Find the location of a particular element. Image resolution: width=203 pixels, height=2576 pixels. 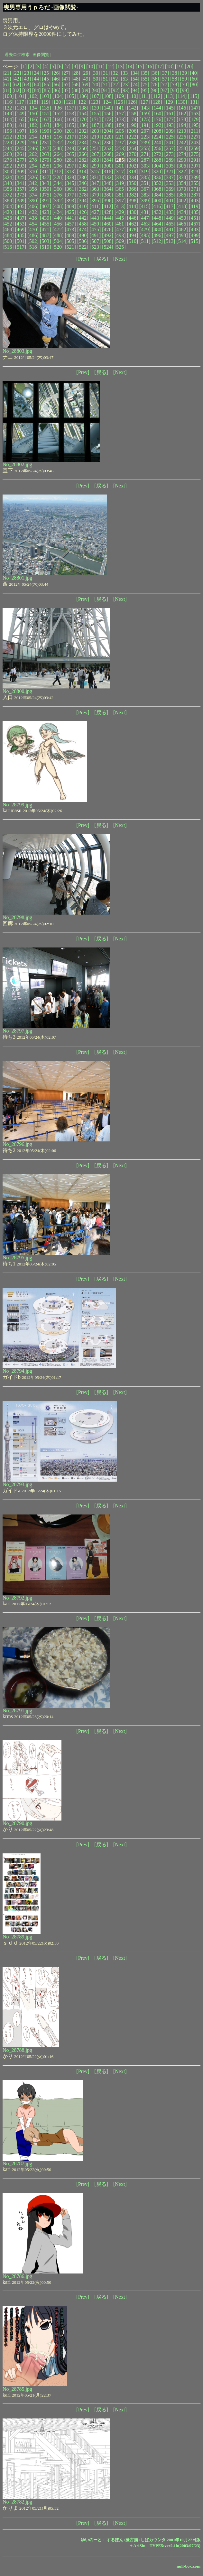

No_28782.jpg is located at coordinates (17, 2501).